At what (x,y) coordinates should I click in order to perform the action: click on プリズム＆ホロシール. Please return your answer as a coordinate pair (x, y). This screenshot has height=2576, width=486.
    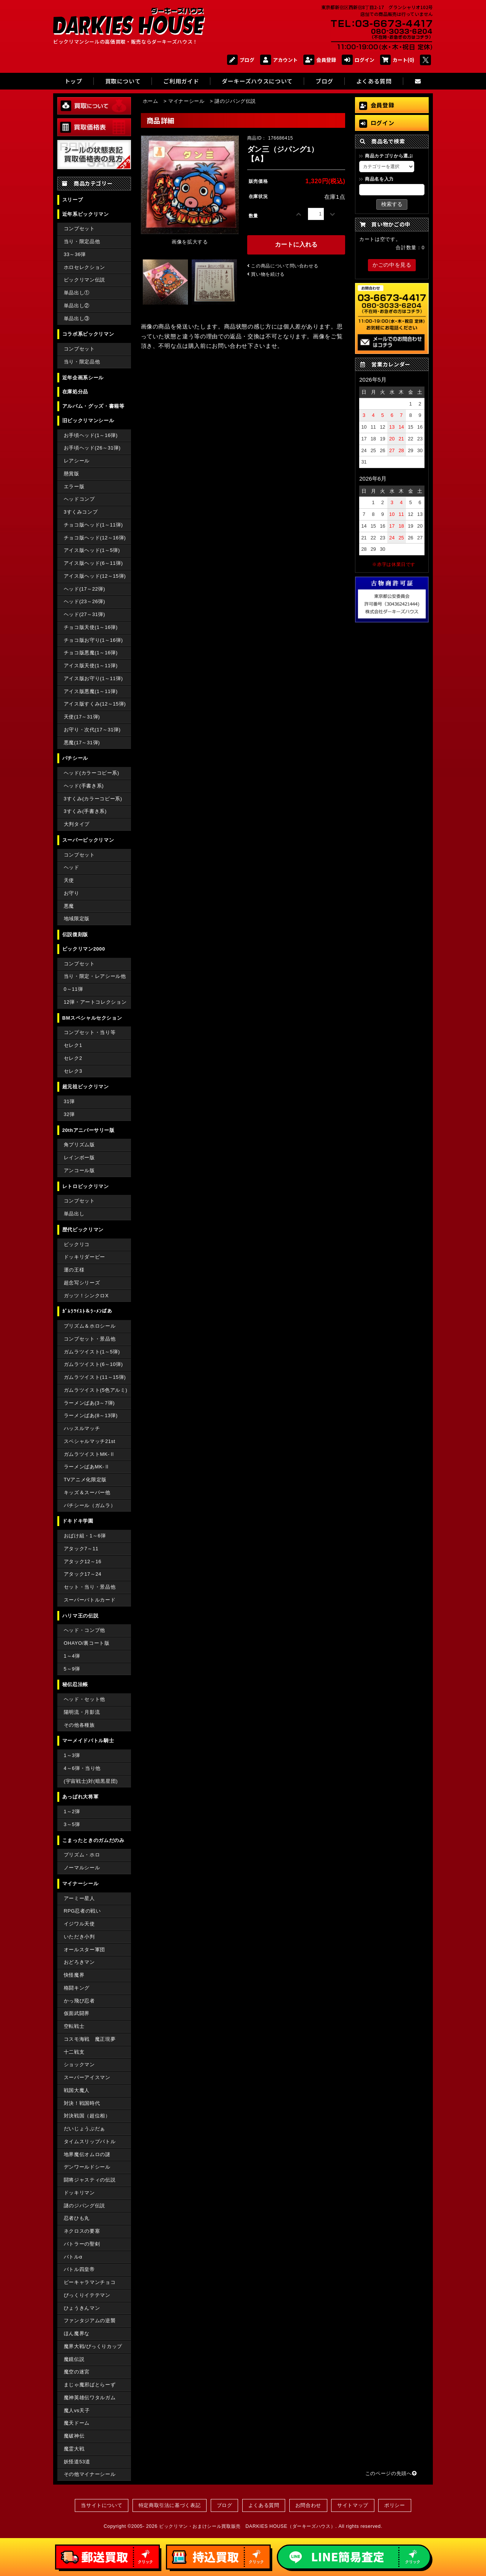
    Looking at the image, I should click on (89, 1326).